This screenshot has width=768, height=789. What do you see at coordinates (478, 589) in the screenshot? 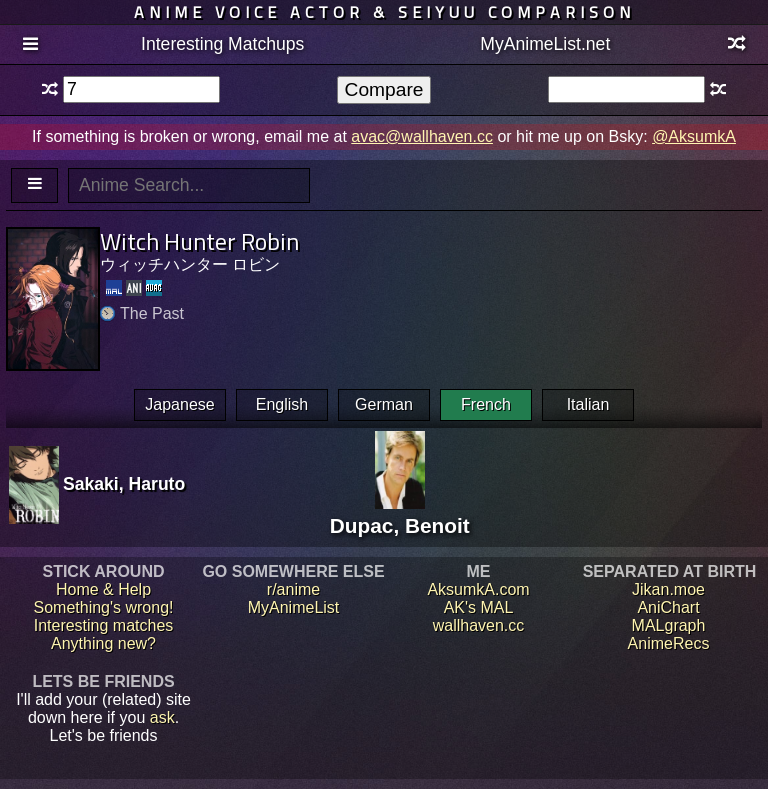
I see `AksumkA.com` at bounding box center [478, 589].